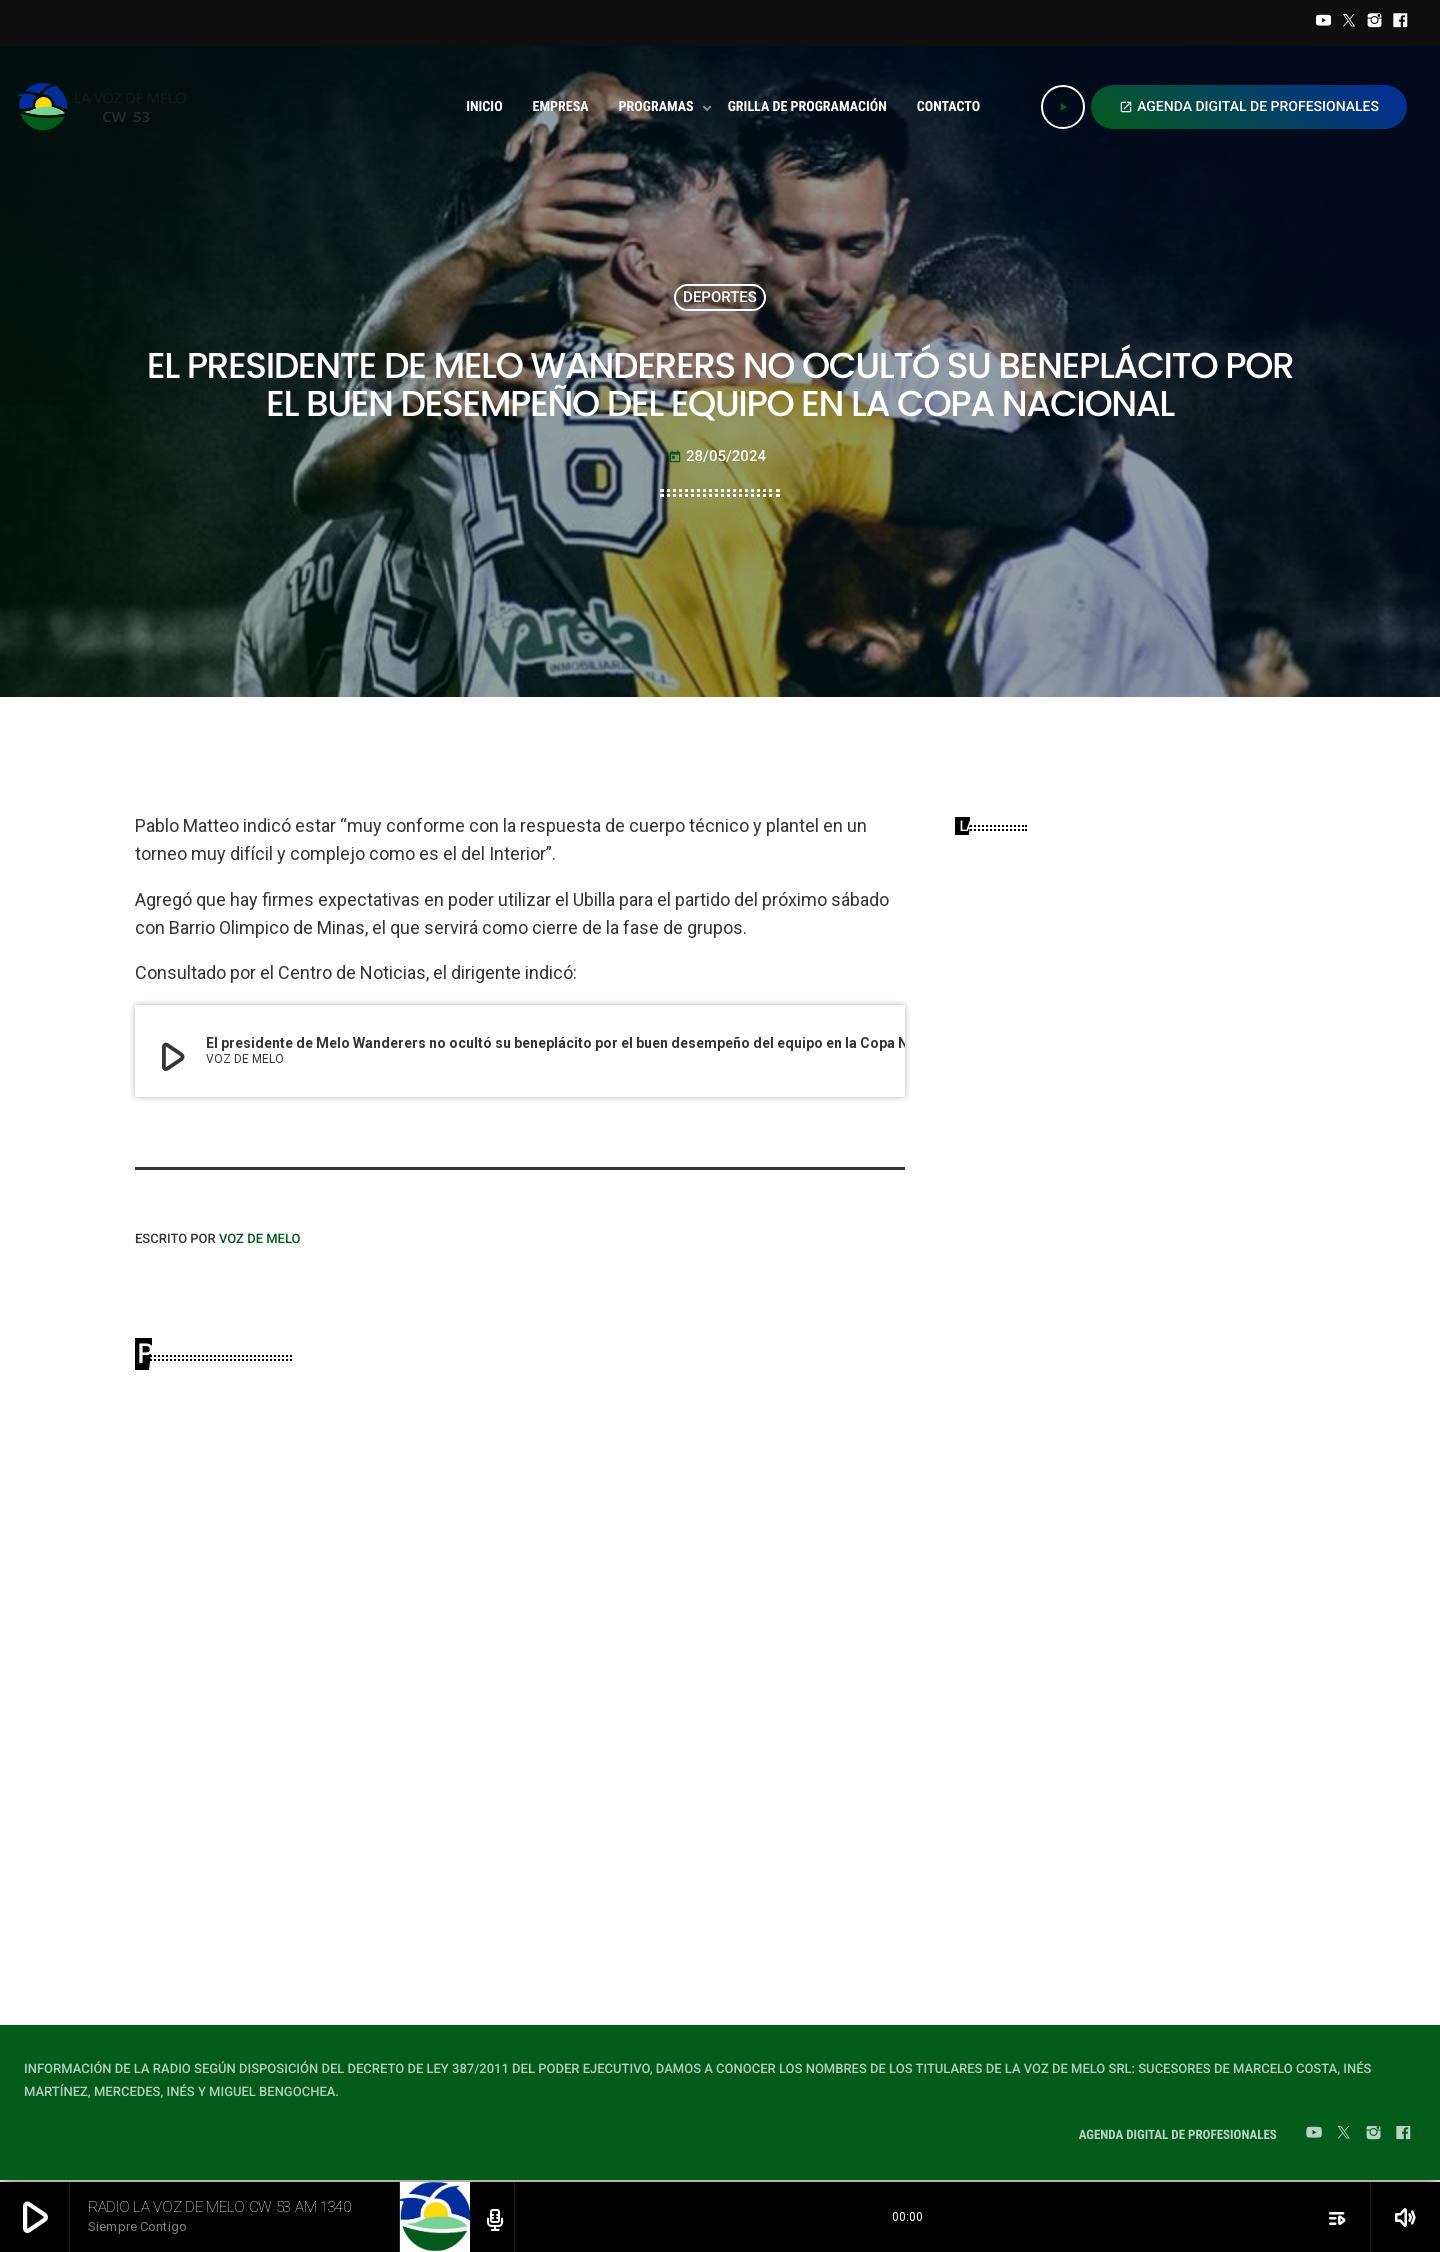 The image size is (1440, 2252). Describe the element at coordinates (1375, 23) in the screenshot. I see `[Instagram]` at that location.